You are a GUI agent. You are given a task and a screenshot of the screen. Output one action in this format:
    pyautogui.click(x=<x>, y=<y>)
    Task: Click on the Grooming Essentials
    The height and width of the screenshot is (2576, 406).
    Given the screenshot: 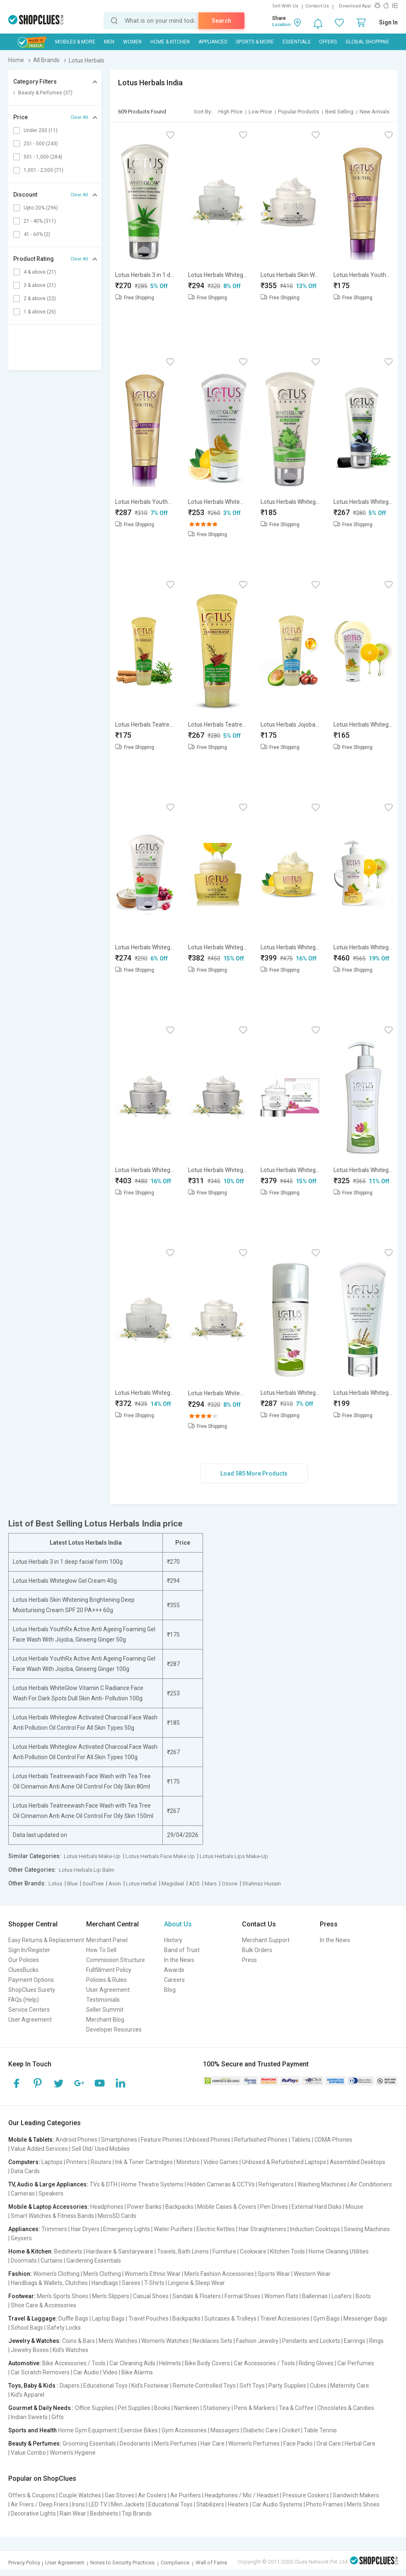 What is the action you would take?
    pyautogui.click(x=89, y=2443)
    